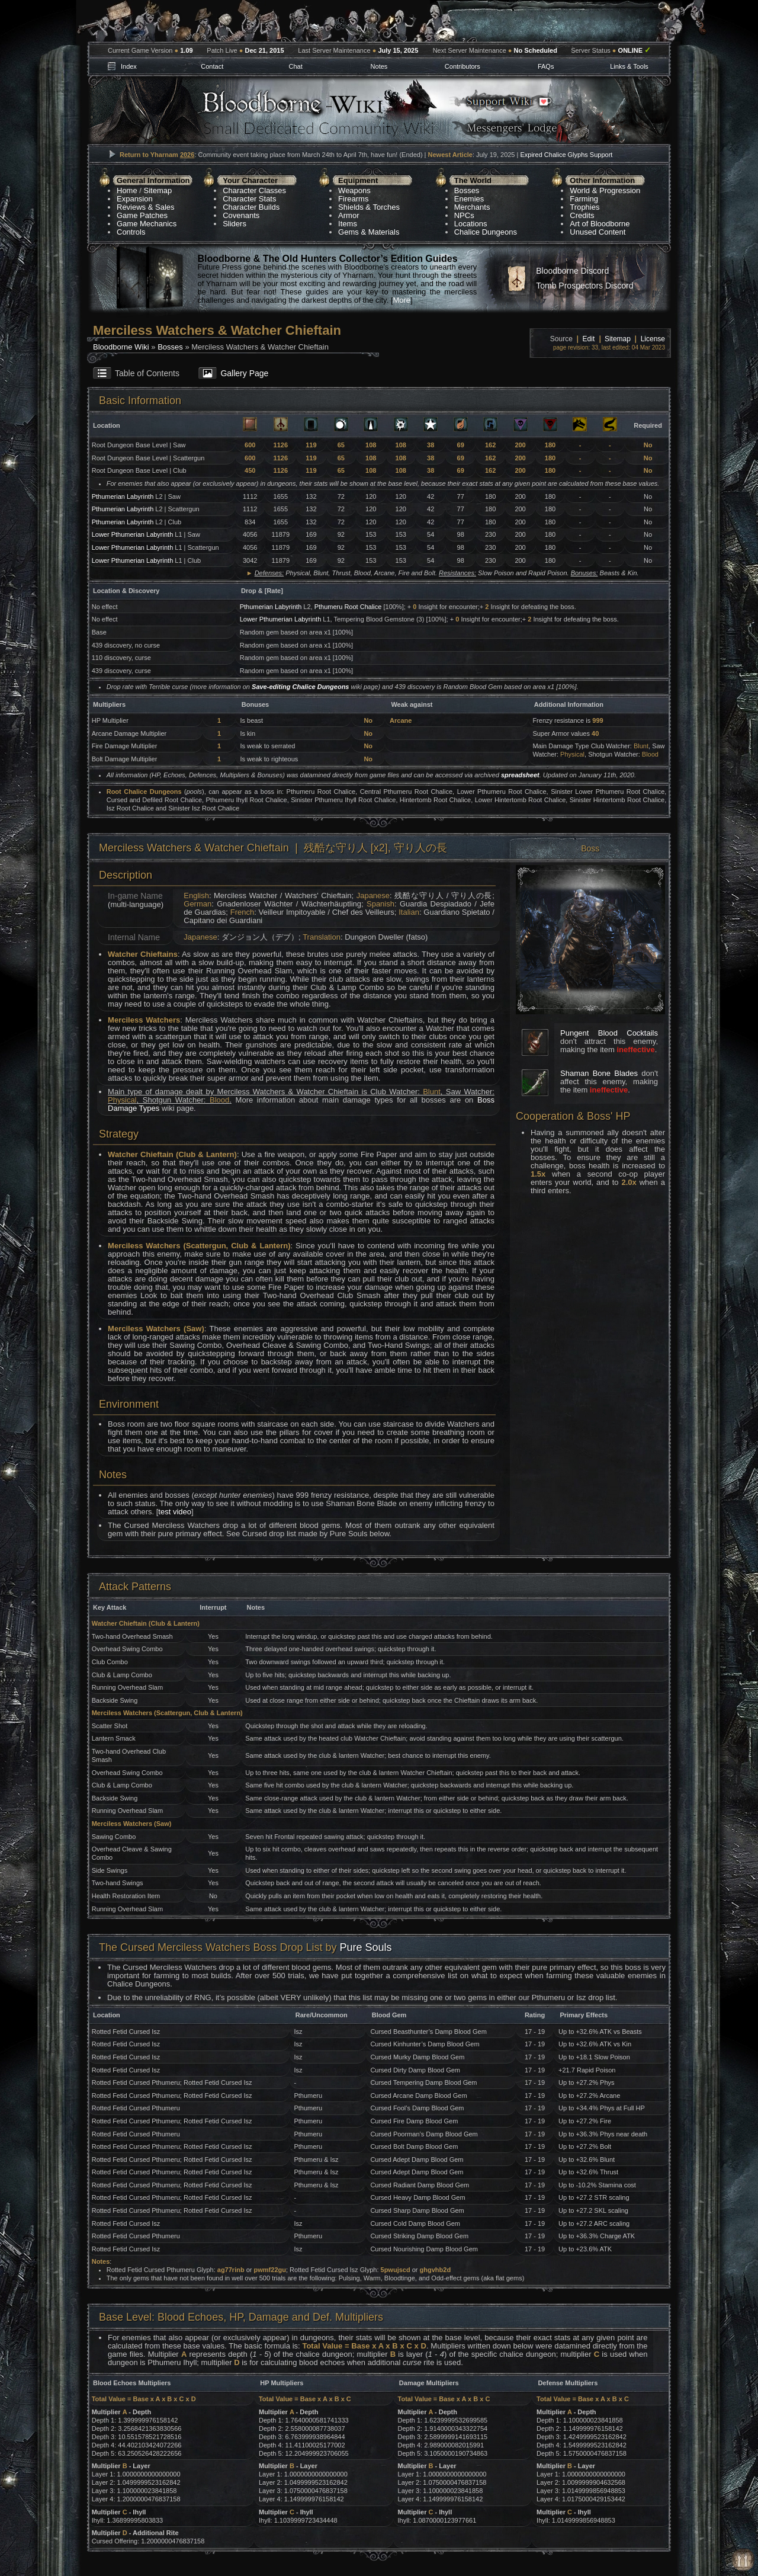  Describe the element at coordinates (124, 496) in the screenshot. I see `Pthumerian Labyrinth` at that location.